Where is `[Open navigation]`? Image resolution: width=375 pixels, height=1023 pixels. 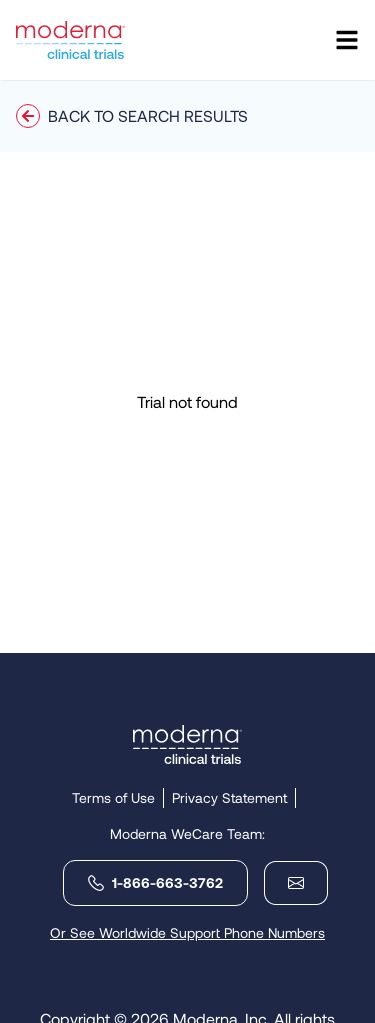
[Open navigation] is located at coordinates (347, 40).